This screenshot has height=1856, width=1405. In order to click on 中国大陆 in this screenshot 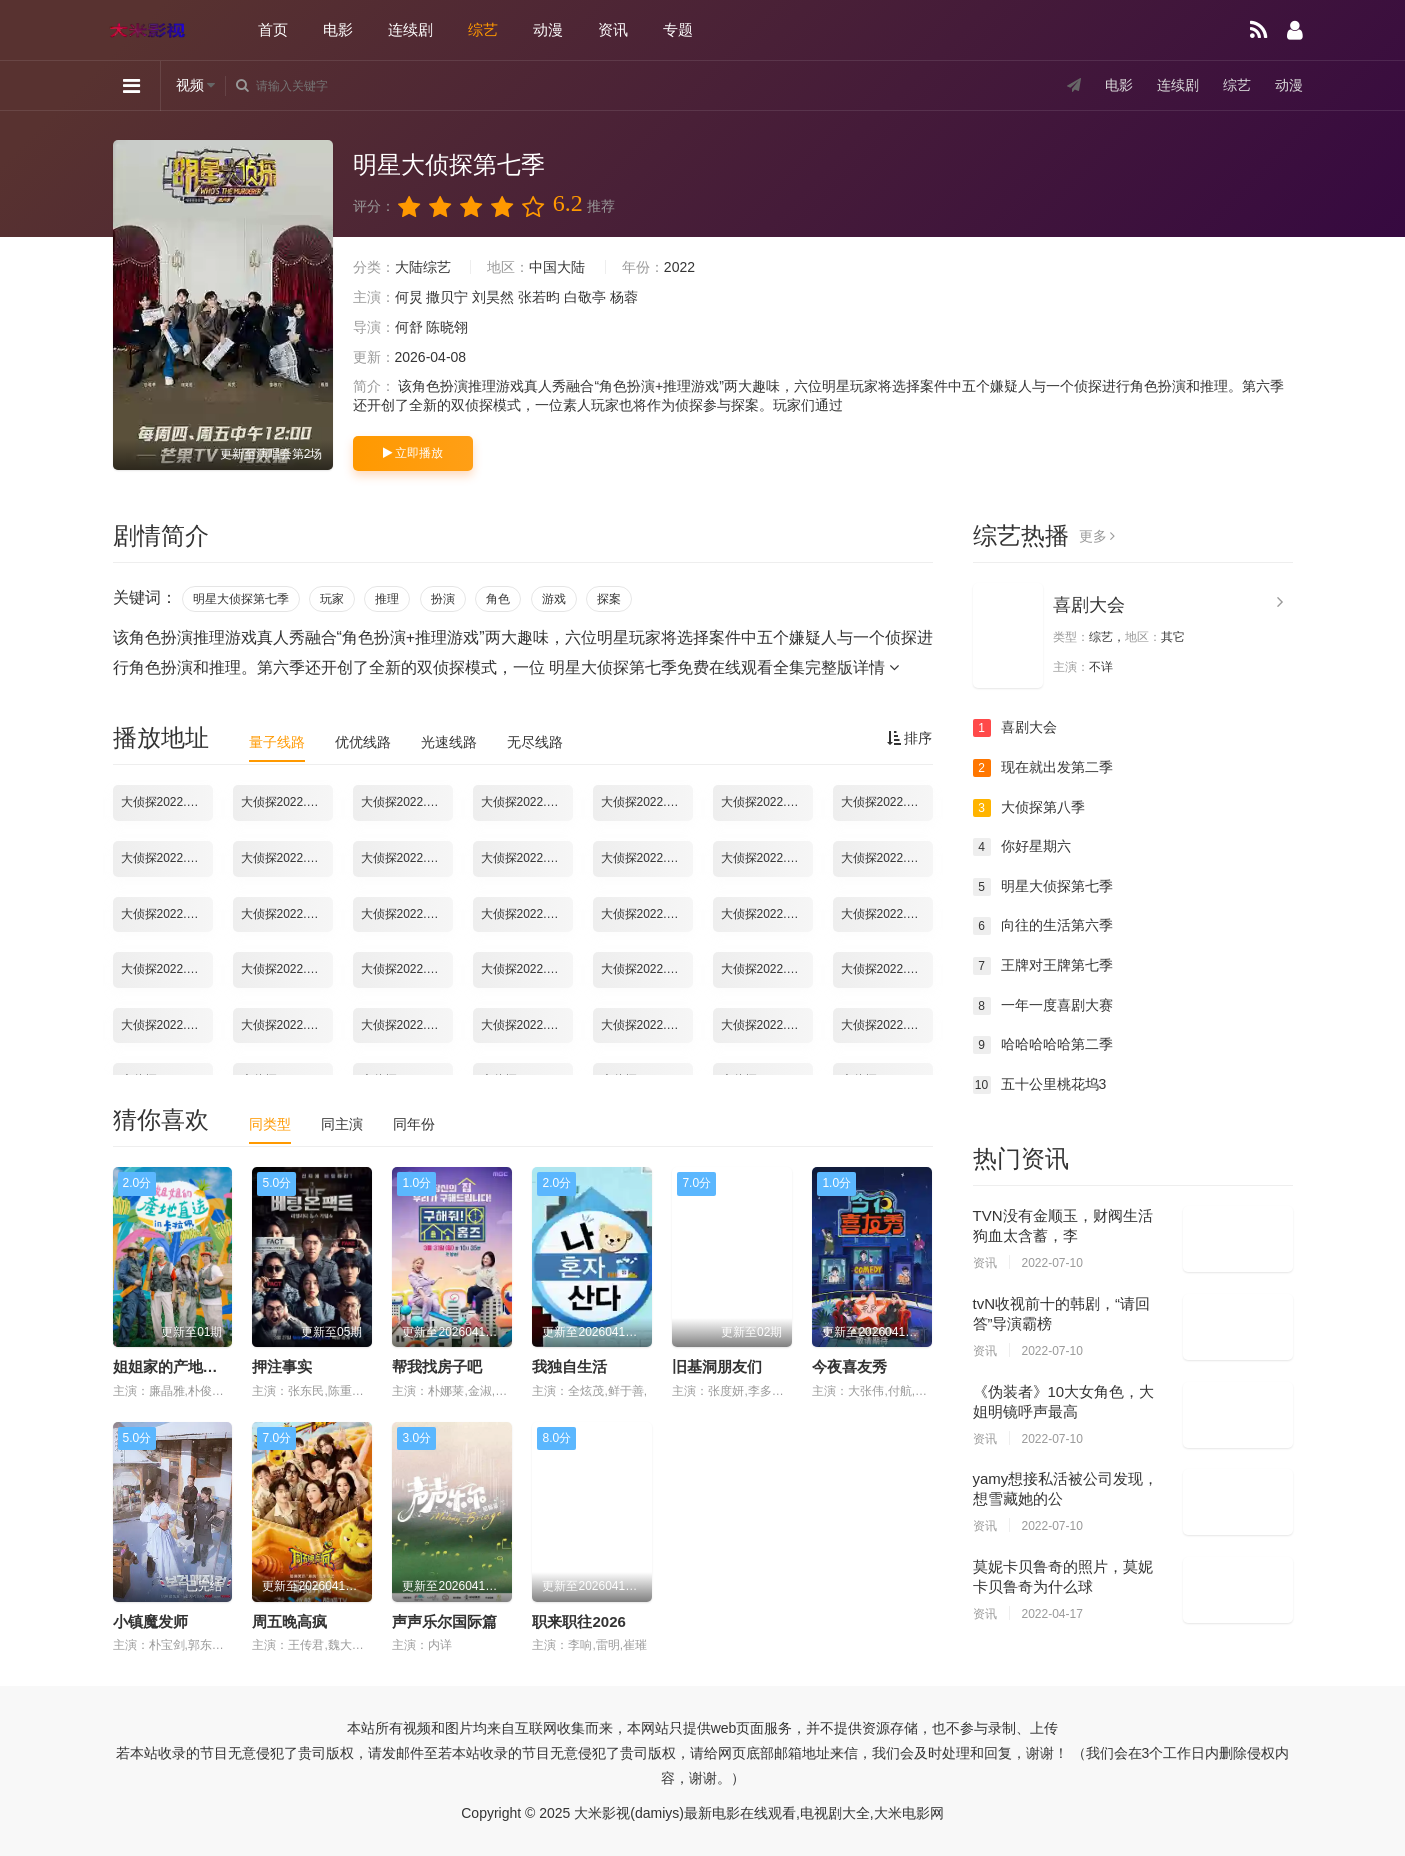, I will do `click(557, 267)`.